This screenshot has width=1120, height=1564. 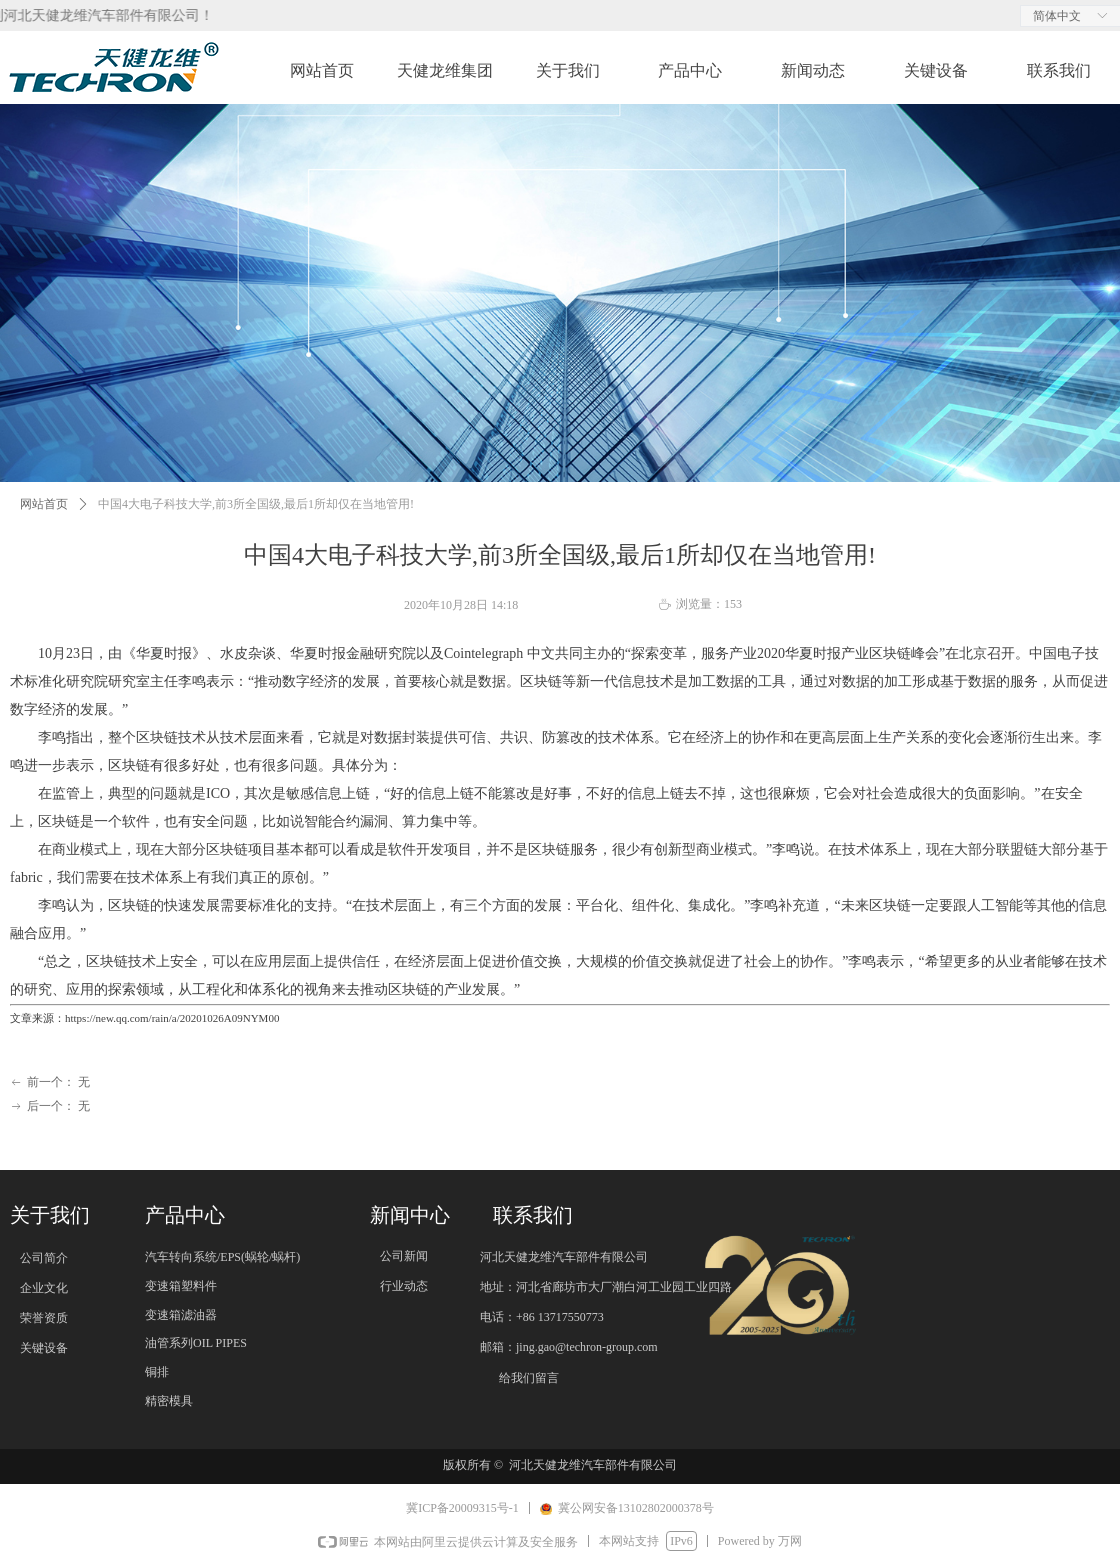 I want to click on 变速箱滤油器, so click(x=181, y=1315).